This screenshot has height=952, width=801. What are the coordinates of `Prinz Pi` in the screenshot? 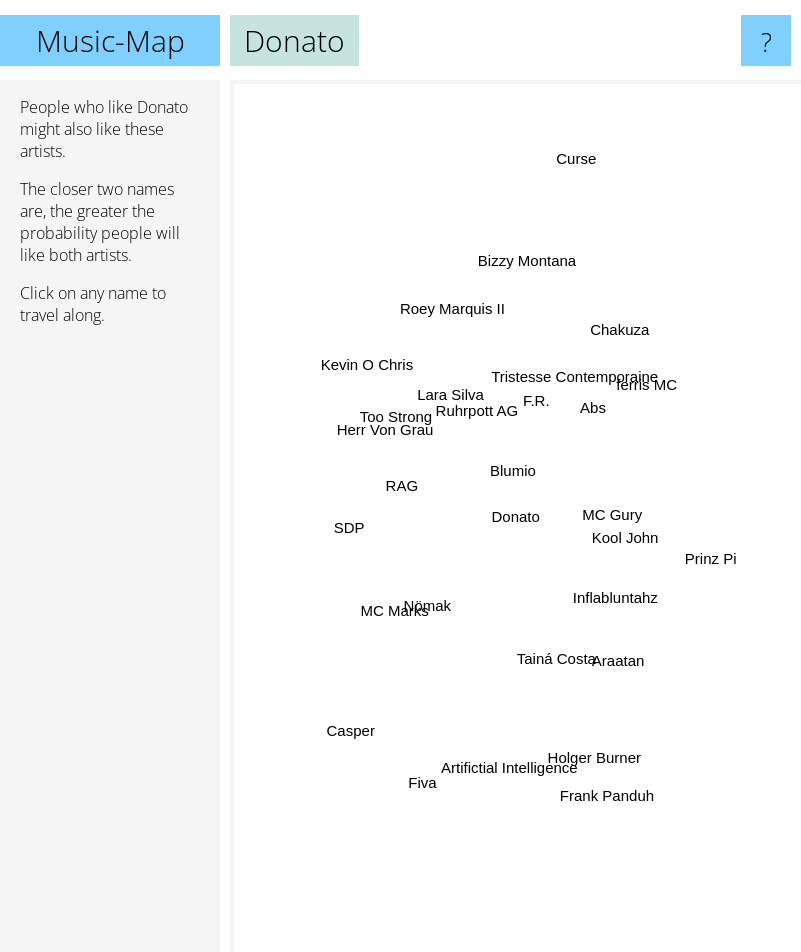 It's located at (709, 563).